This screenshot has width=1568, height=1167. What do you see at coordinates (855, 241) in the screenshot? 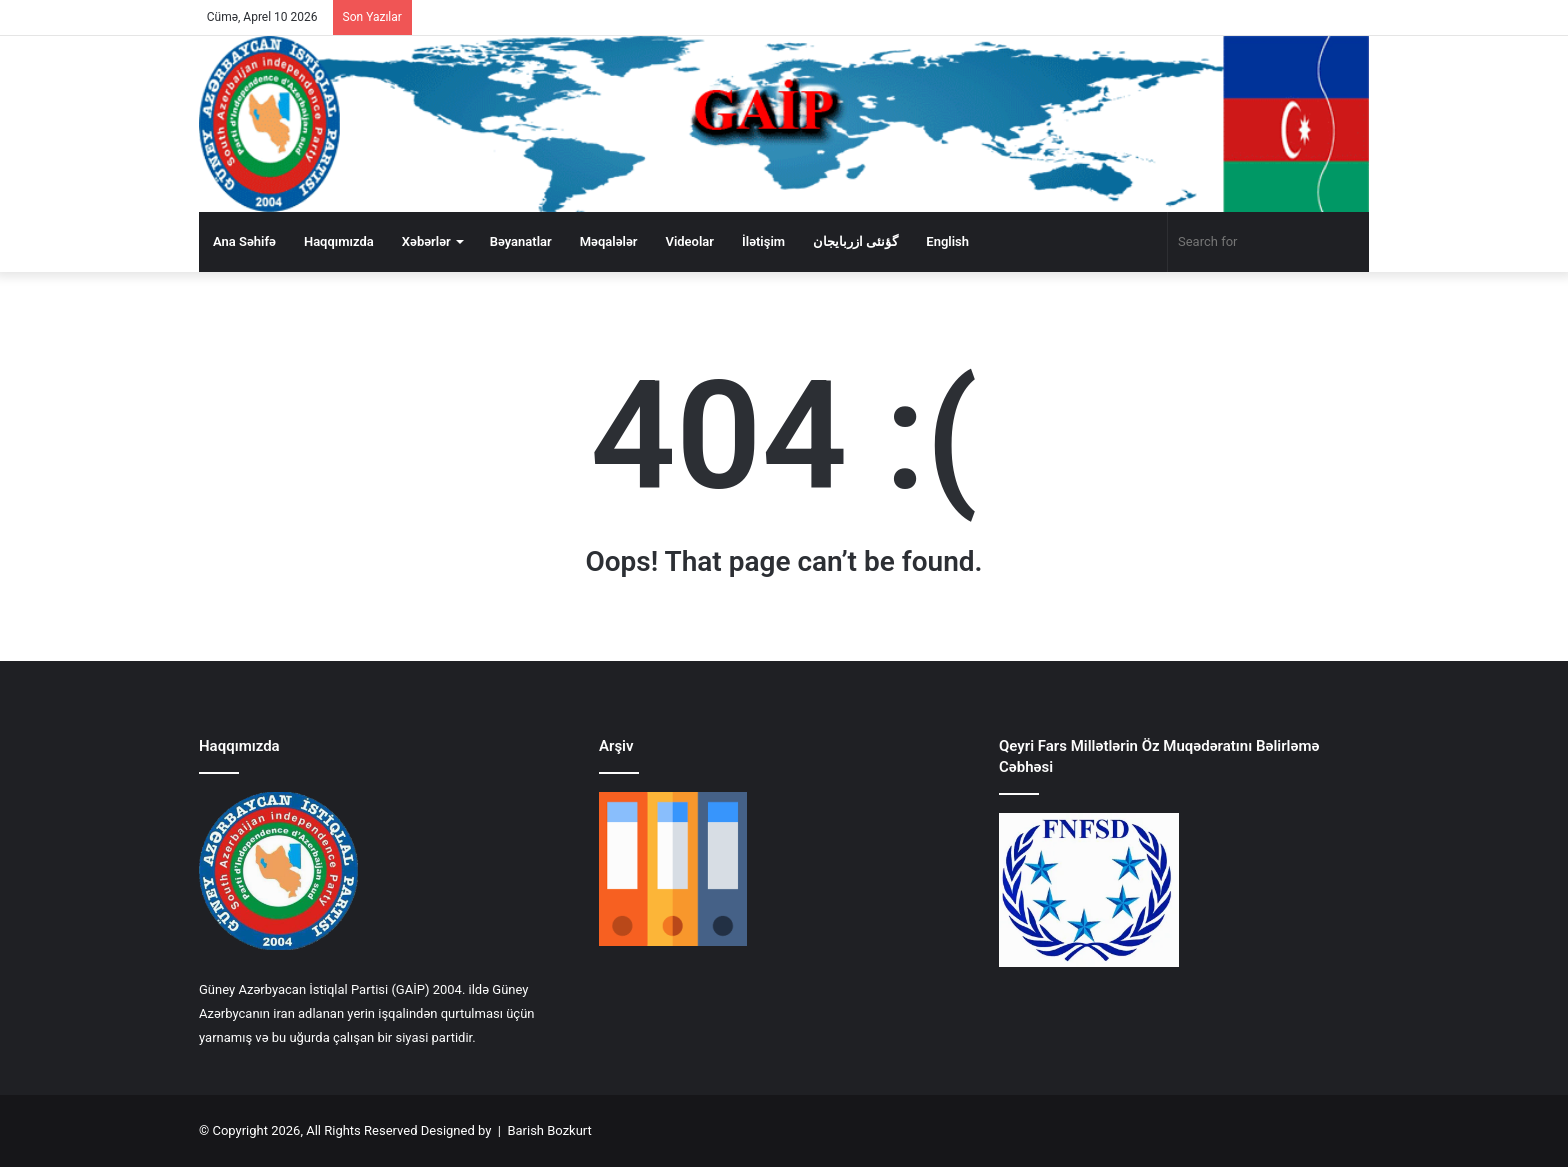
I see `گؤنئی ازربایجان` at bounding box center [855, 241].